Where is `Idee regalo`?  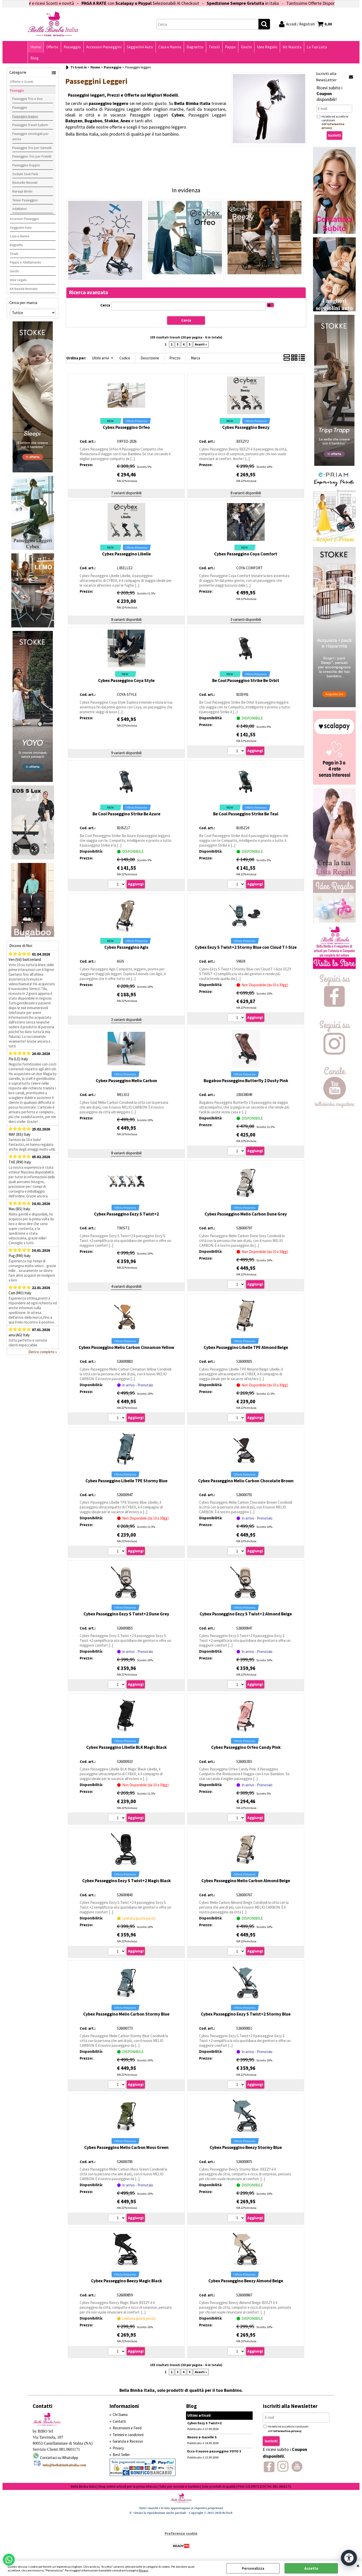
Idee regalo is located at coordinates (18, 280).